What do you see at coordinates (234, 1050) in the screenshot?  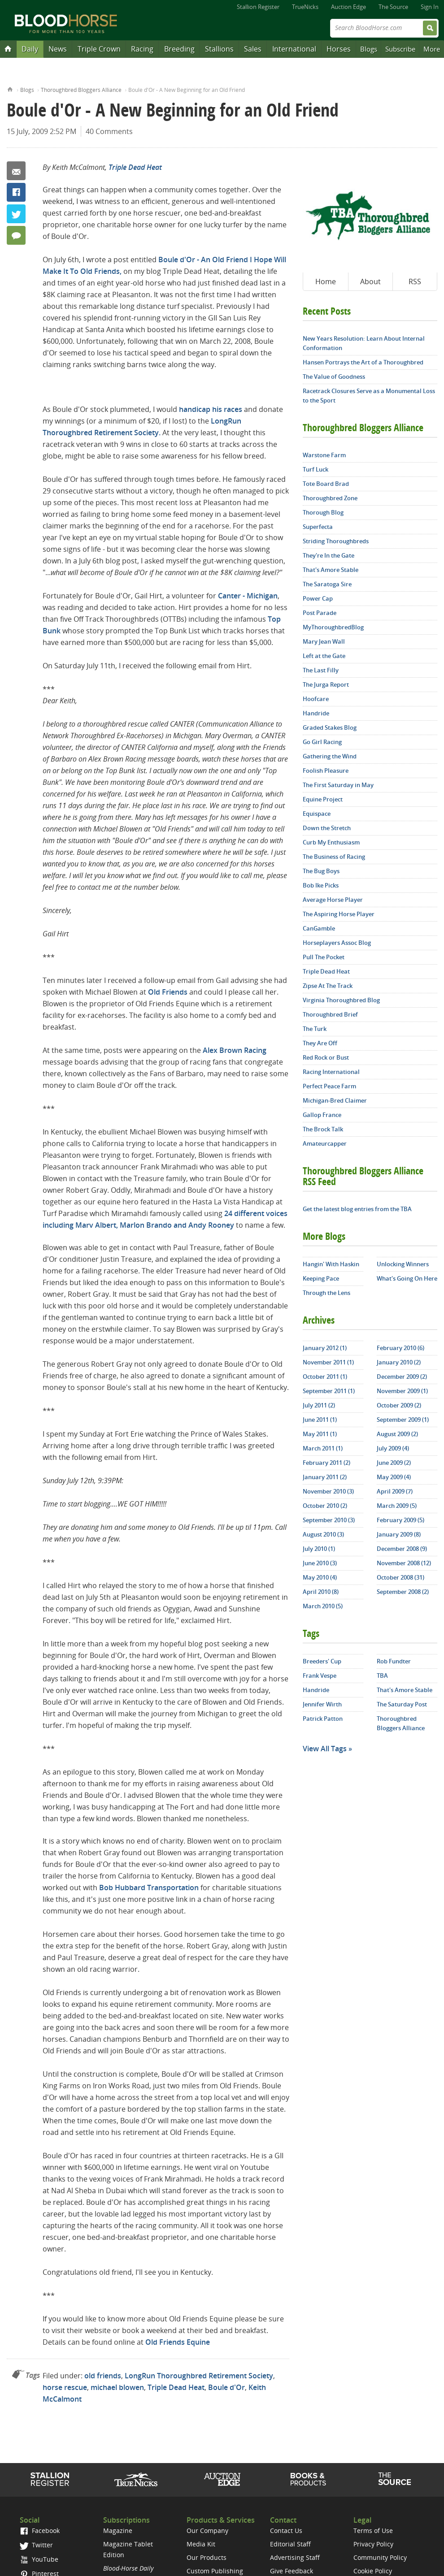 I see `Alex Brown Racing` at bounding box center [234, 1050].